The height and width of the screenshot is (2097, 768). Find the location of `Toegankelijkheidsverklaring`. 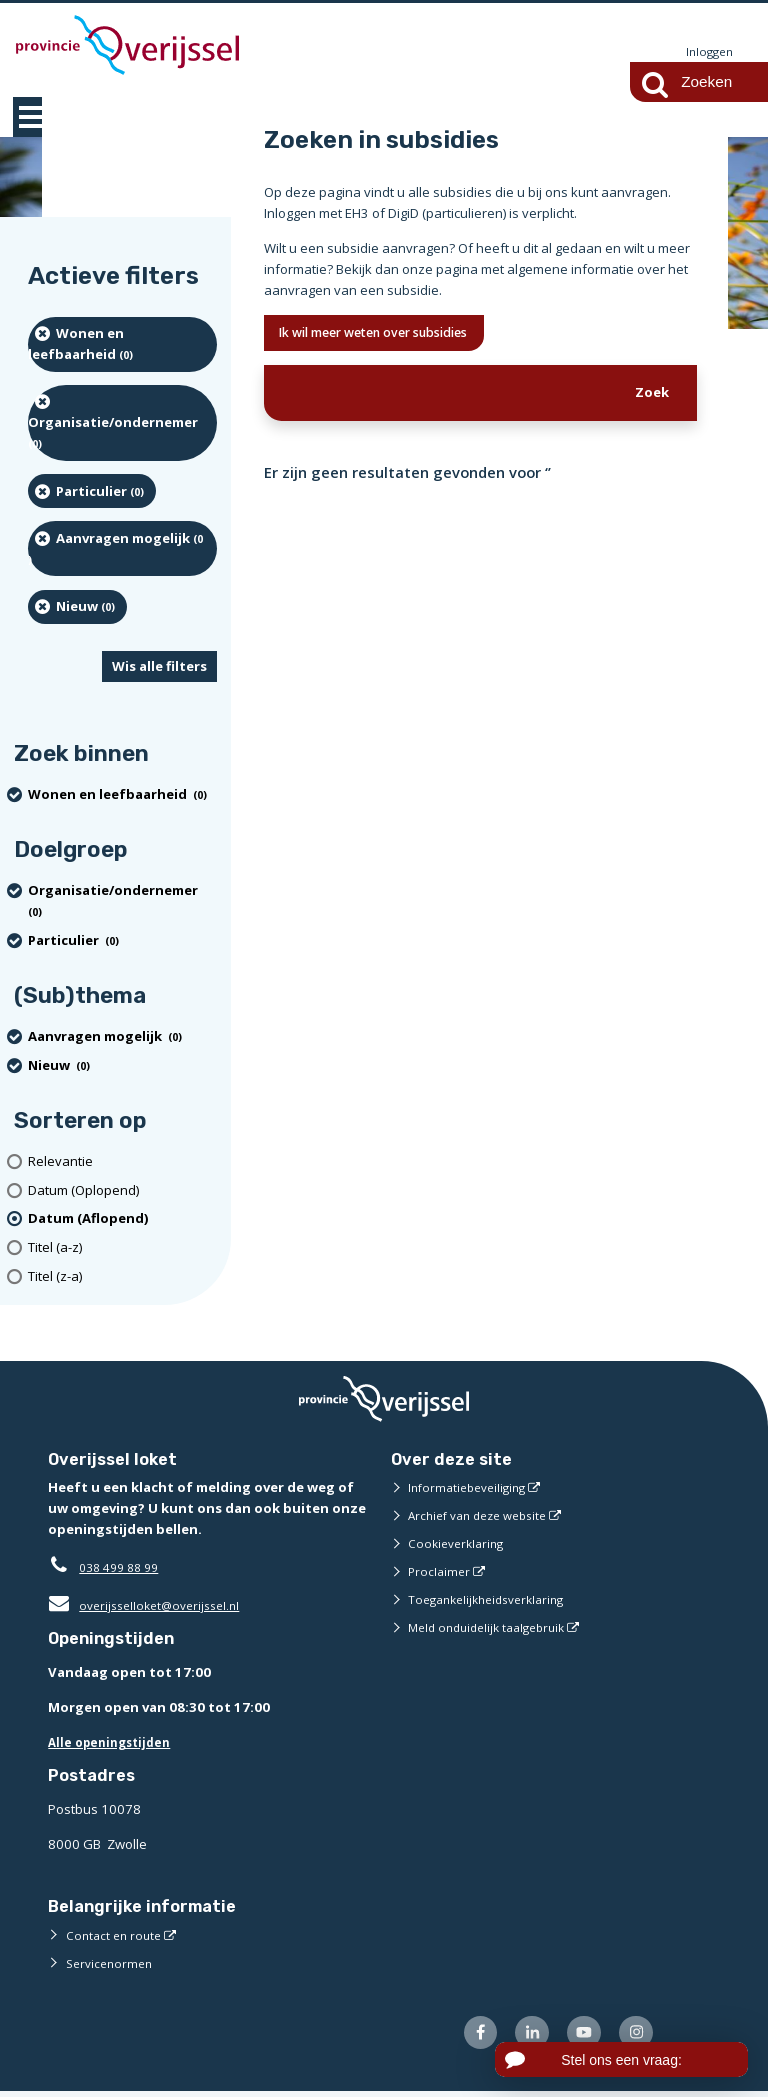

Toegankelijkheidsverklaring is located at coordinates (494, 1600).